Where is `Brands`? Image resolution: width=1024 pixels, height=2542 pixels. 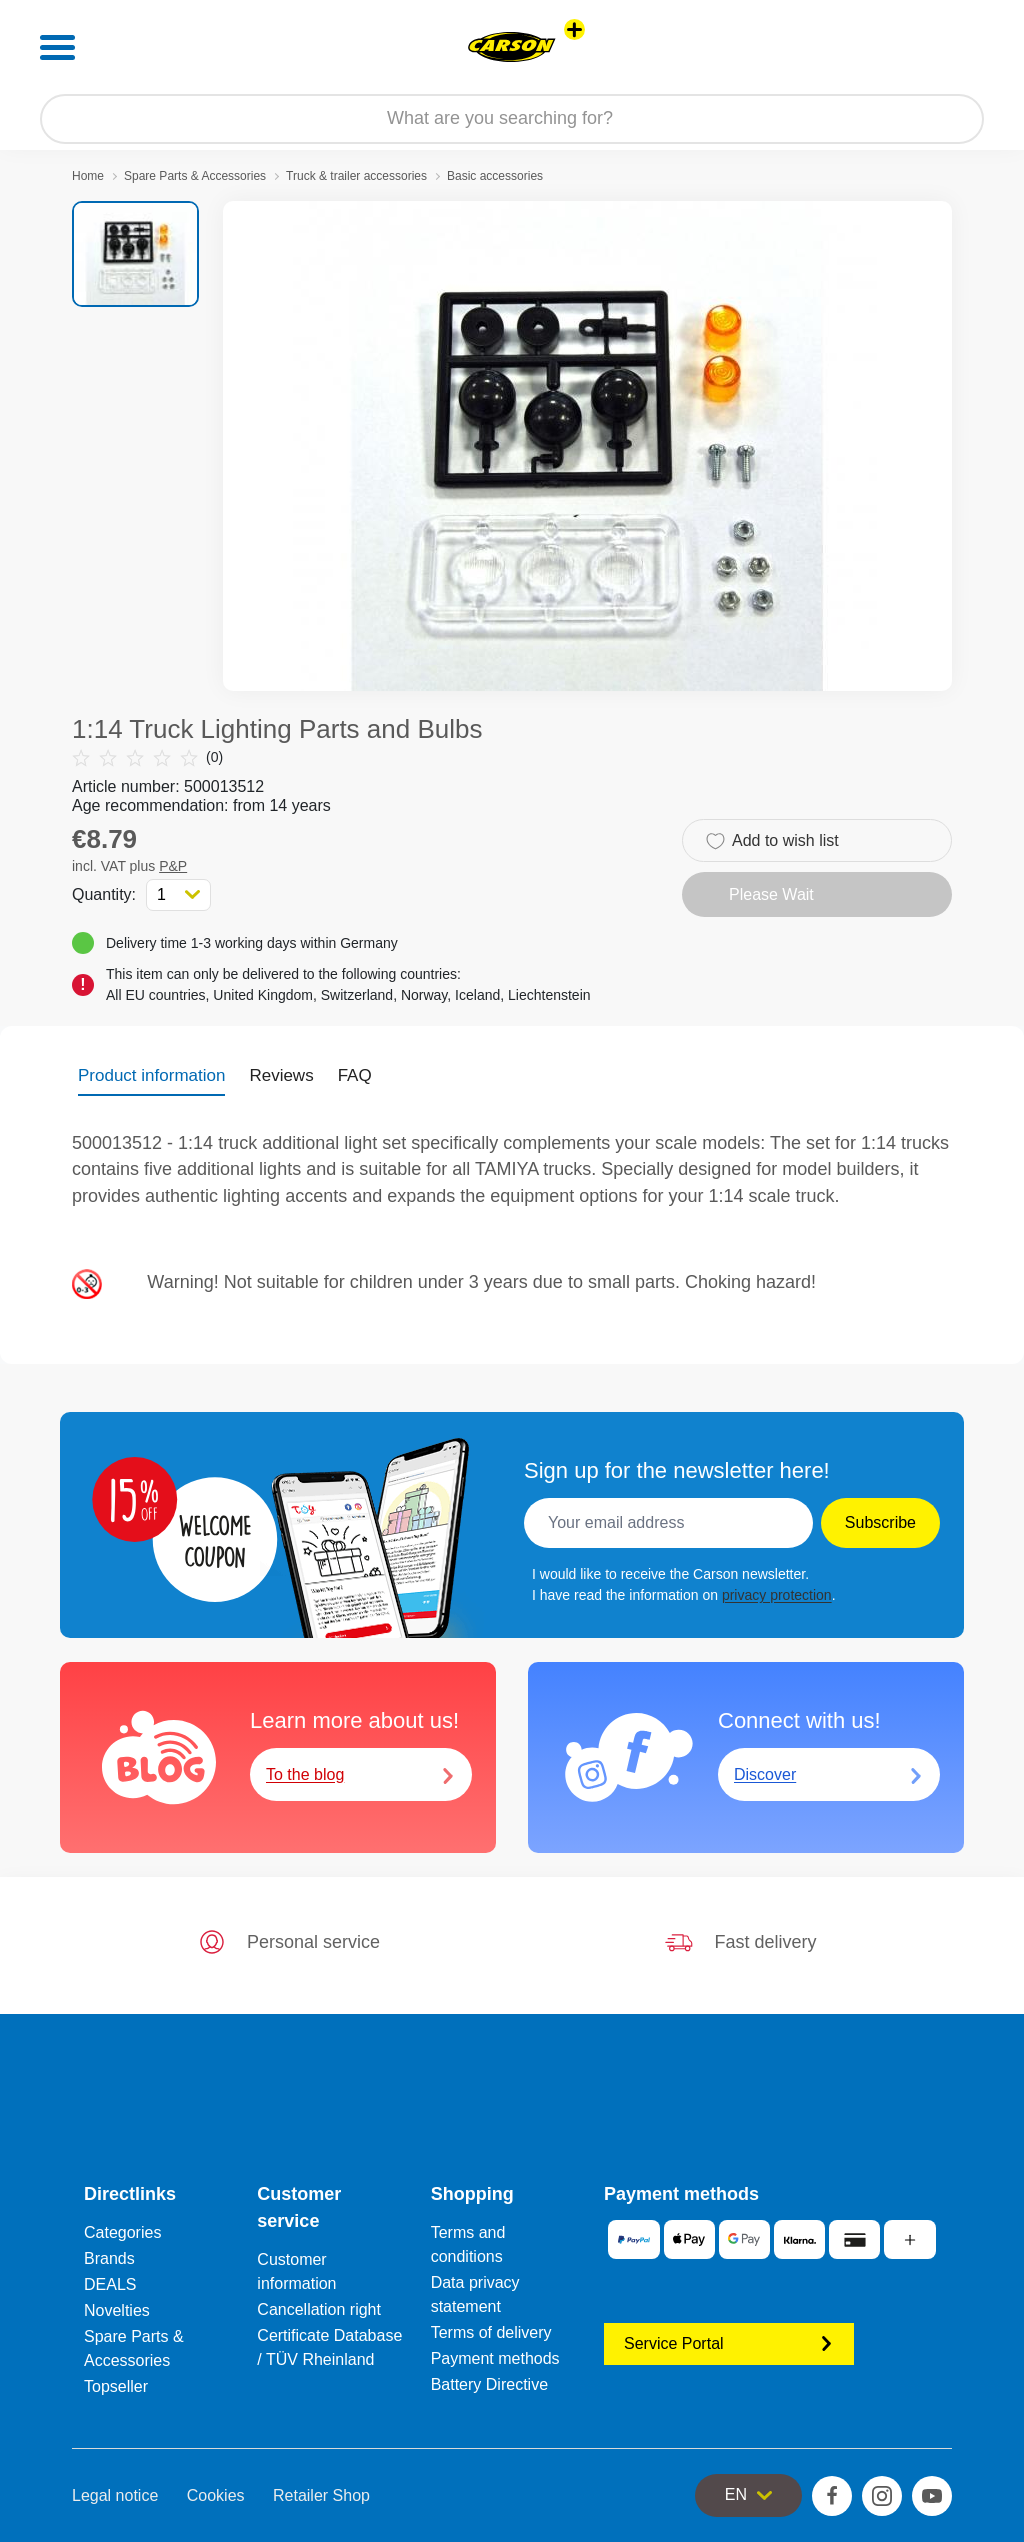
Brands is located at coordinates (109, 2258).